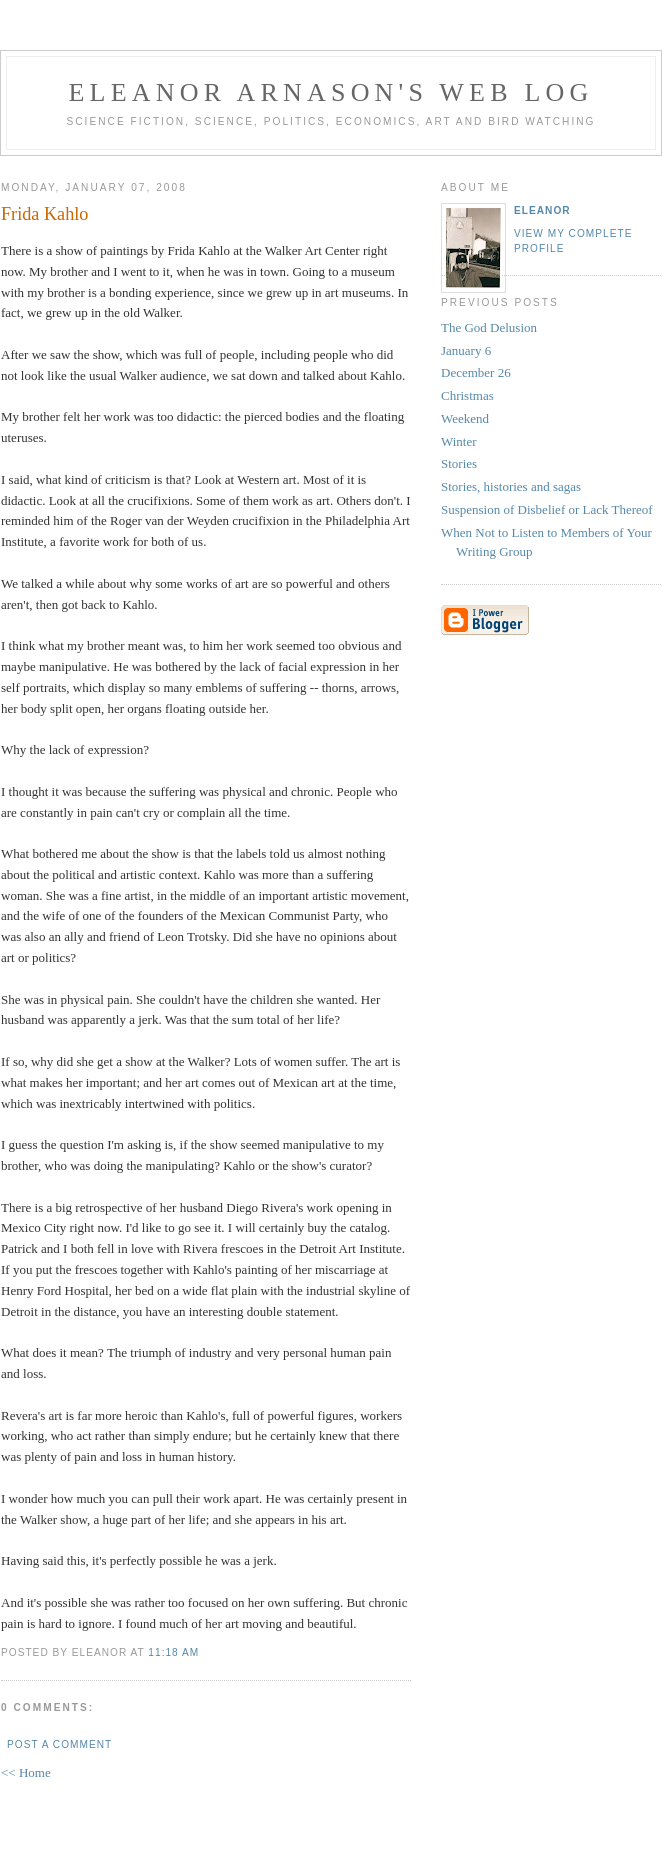  What do you see at coordinates (547, 509) in the screenshot?
I see `Suspension of Disbelief or Lack Thereof` at bounding box center [547, 509].